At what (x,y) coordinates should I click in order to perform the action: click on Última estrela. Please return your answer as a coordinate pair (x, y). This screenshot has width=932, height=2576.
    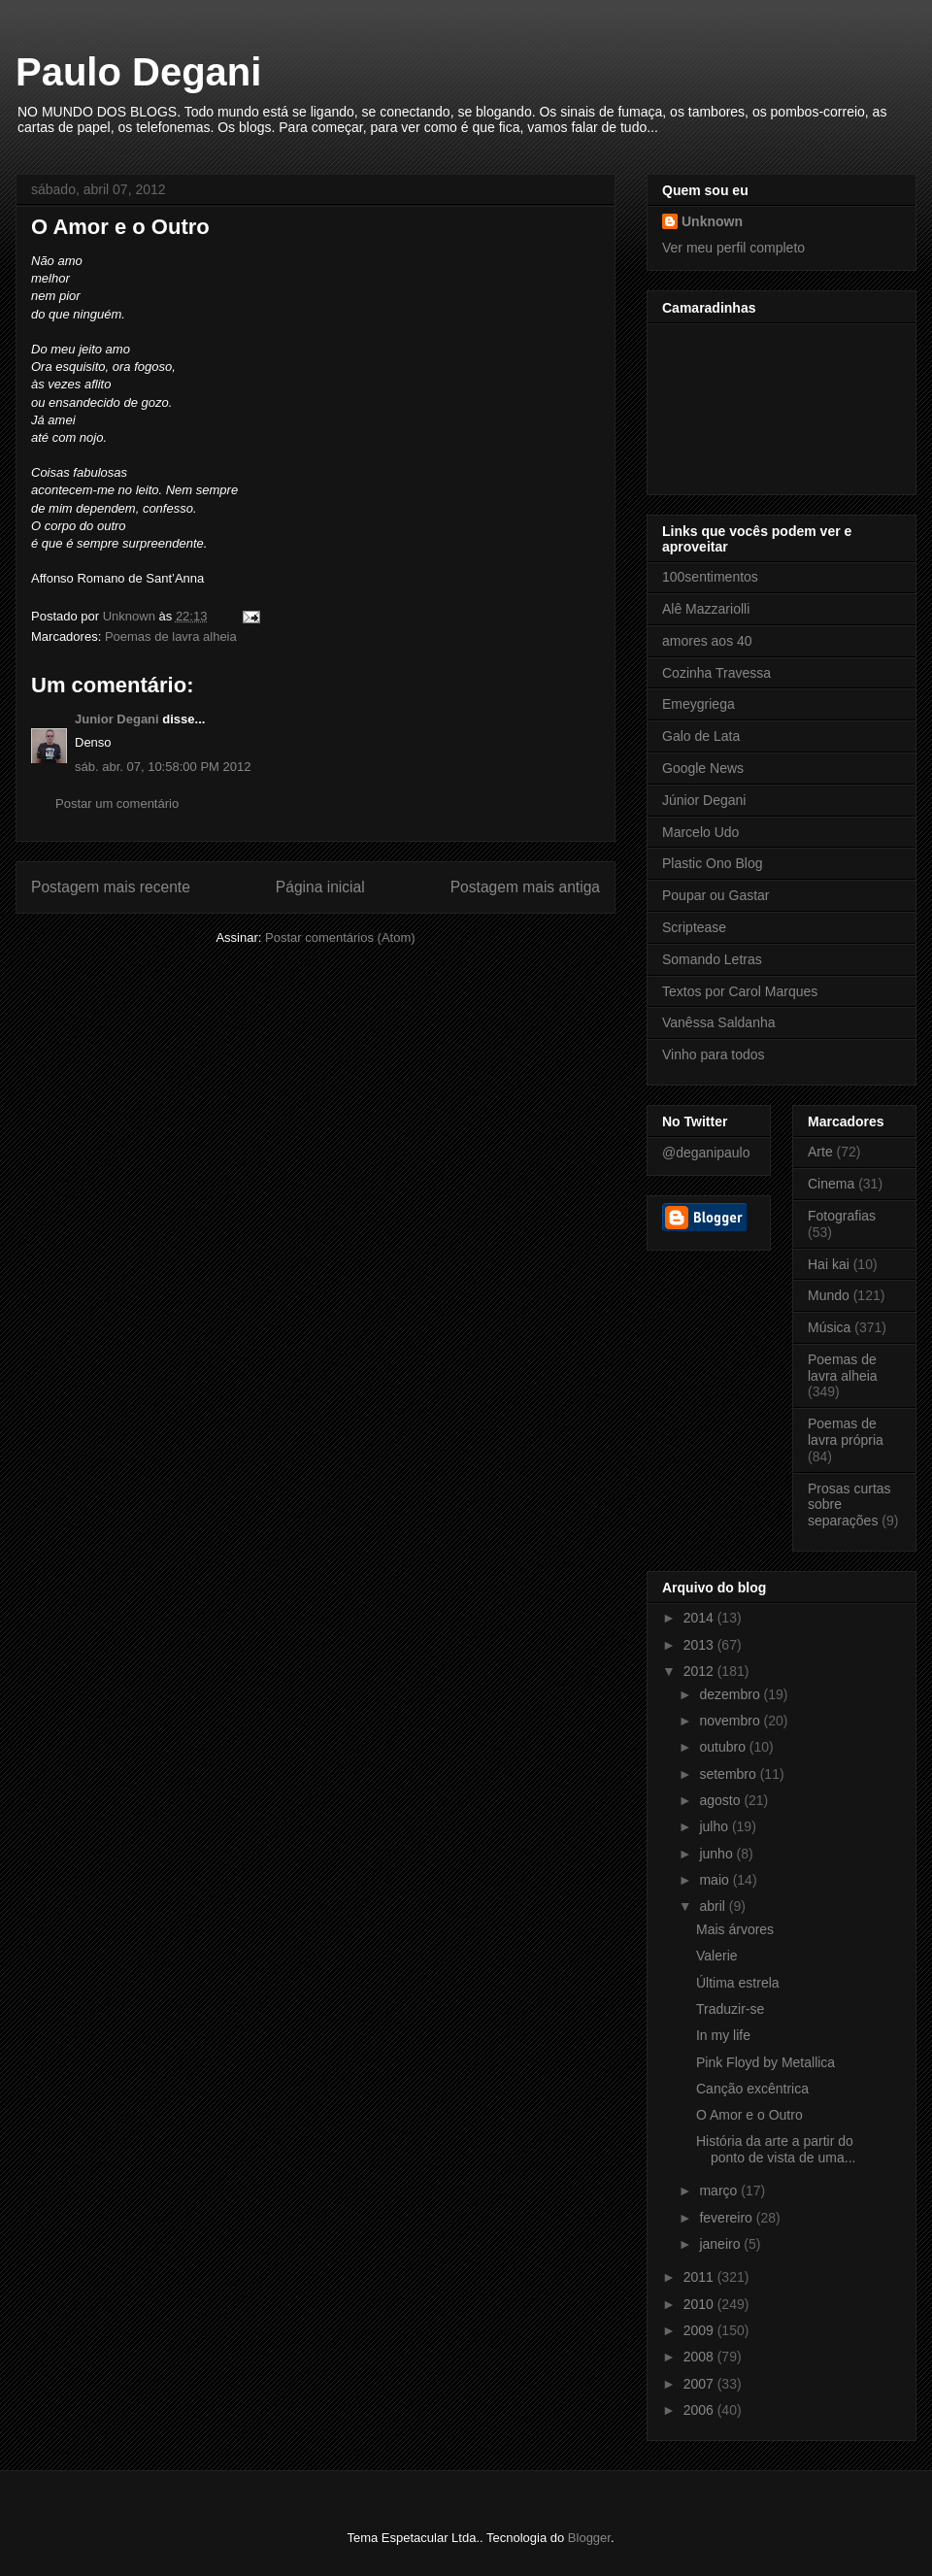
    Looking at the image, I should click on (738, 1983).